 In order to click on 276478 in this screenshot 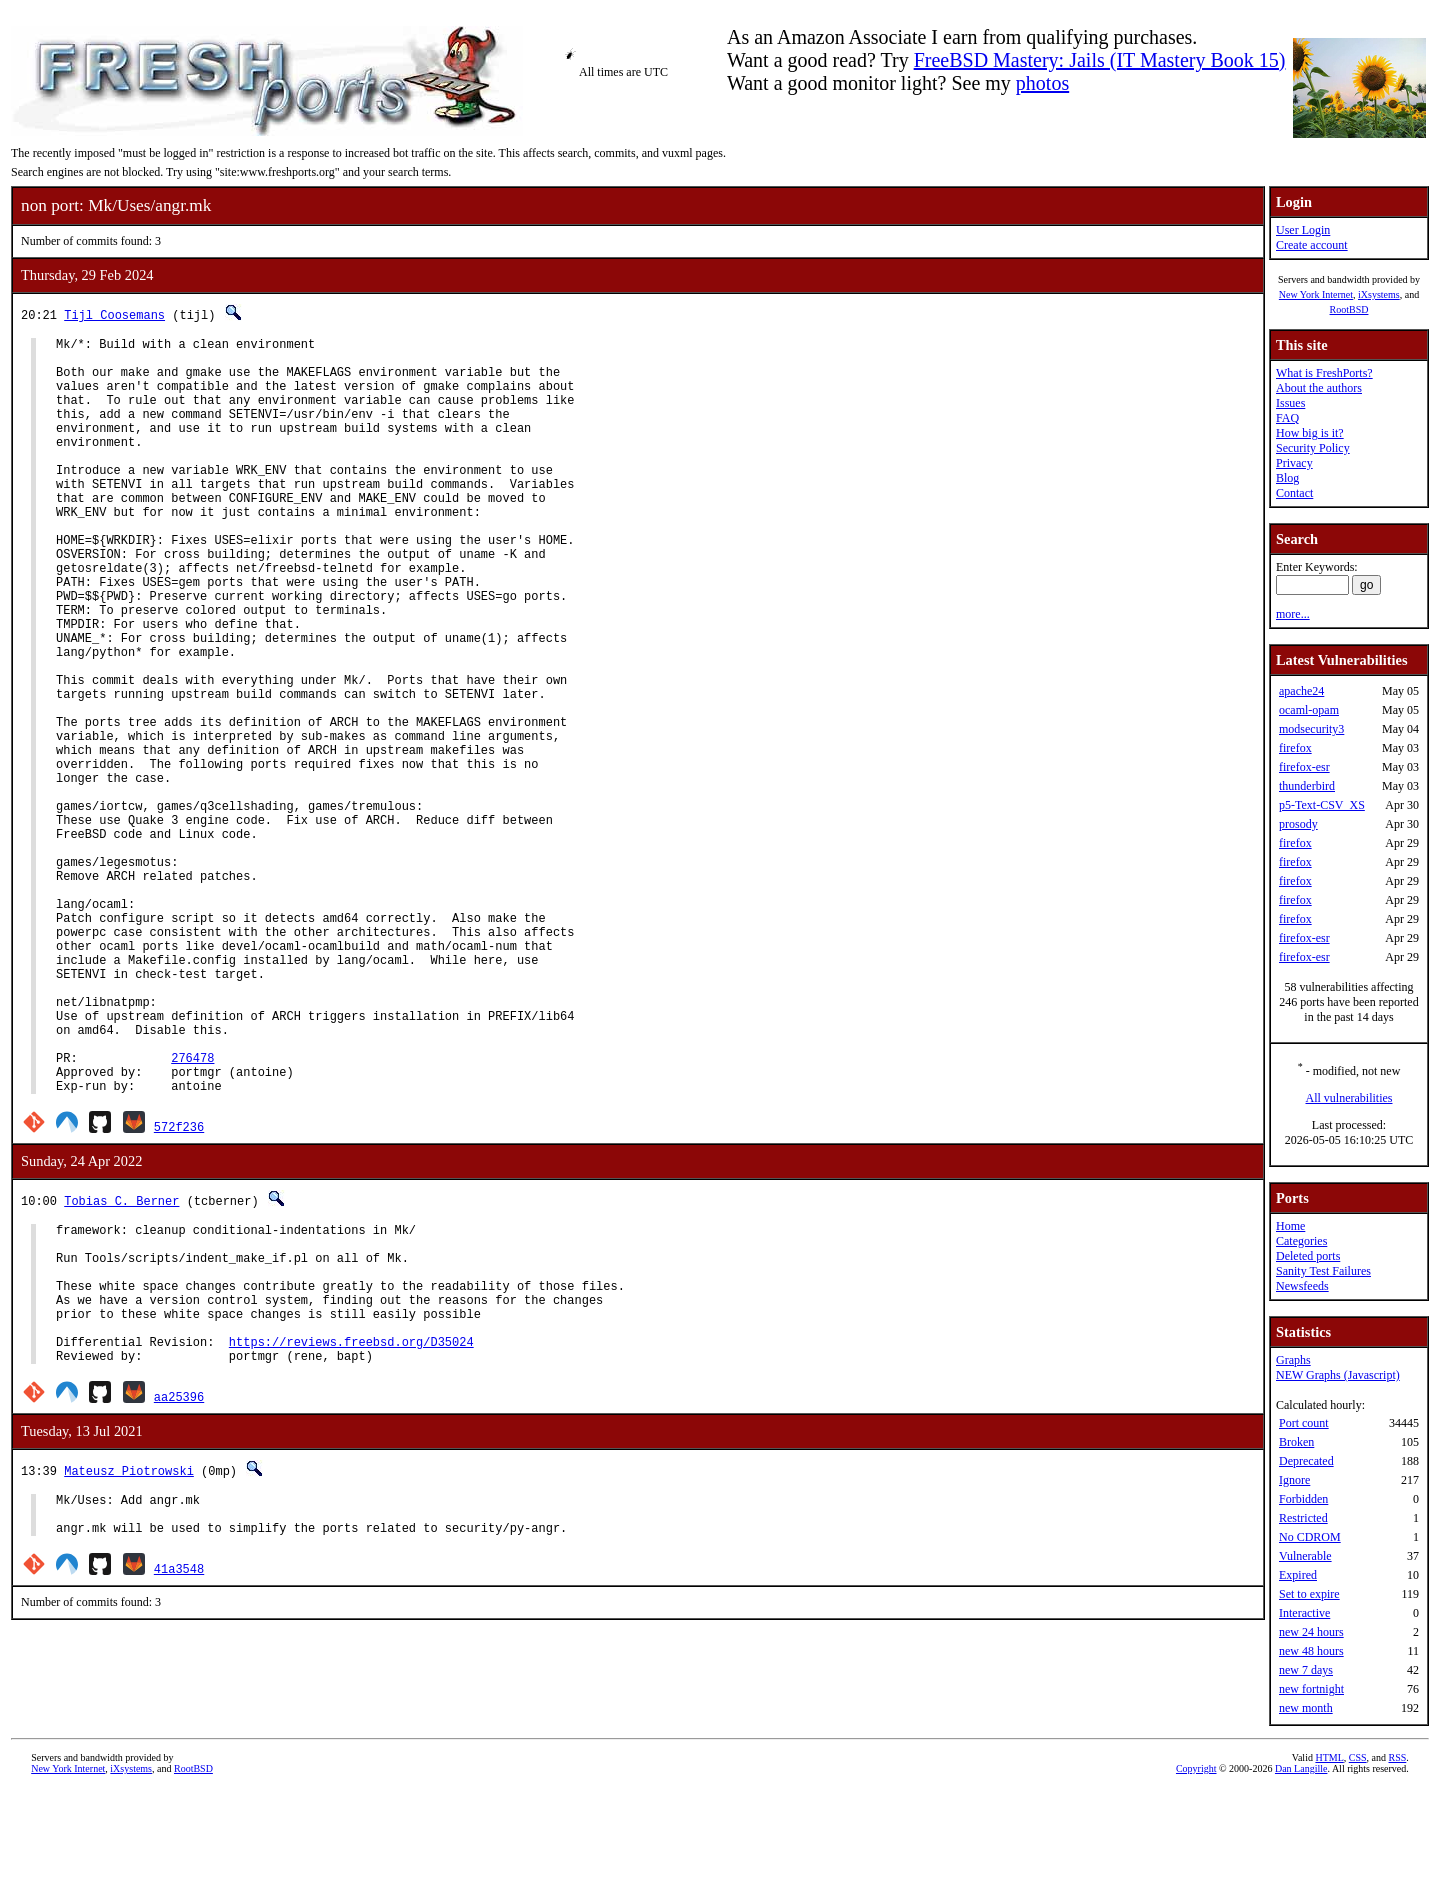, I will do `click(192, 1213)`.